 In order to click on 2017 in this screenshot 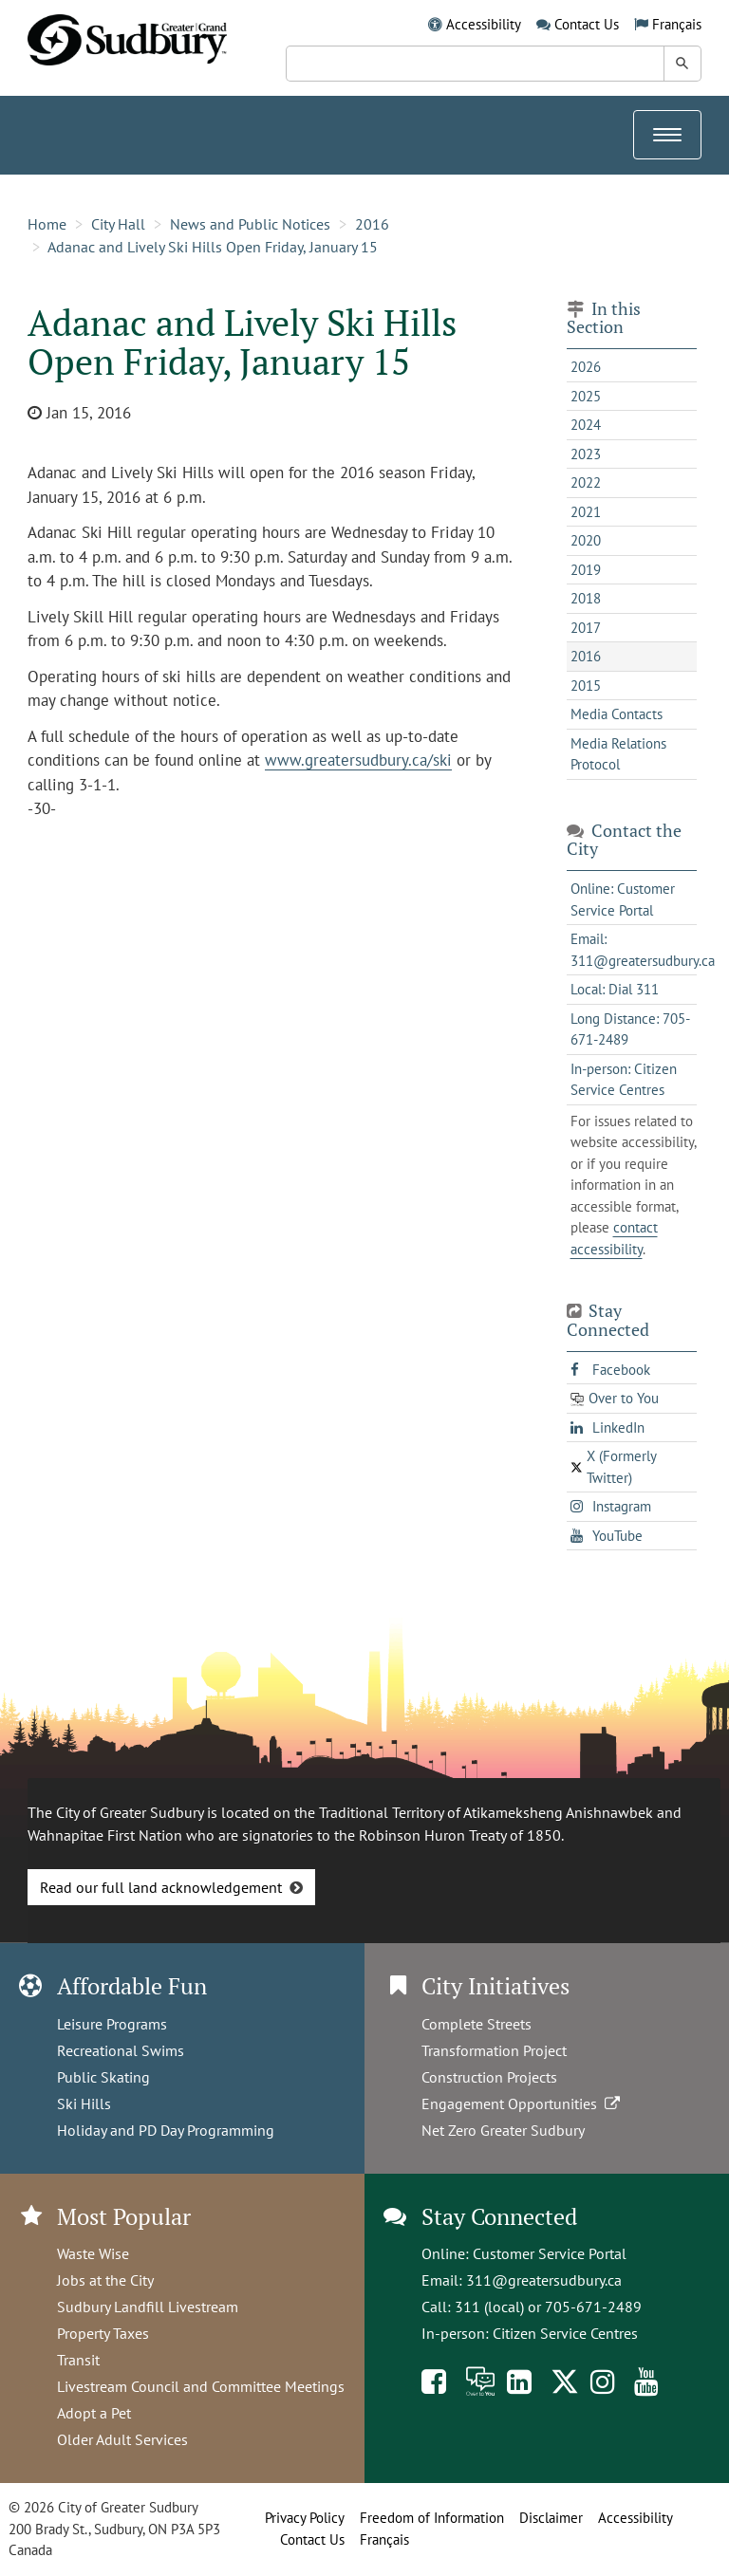, I will do `click(585, 628)`.